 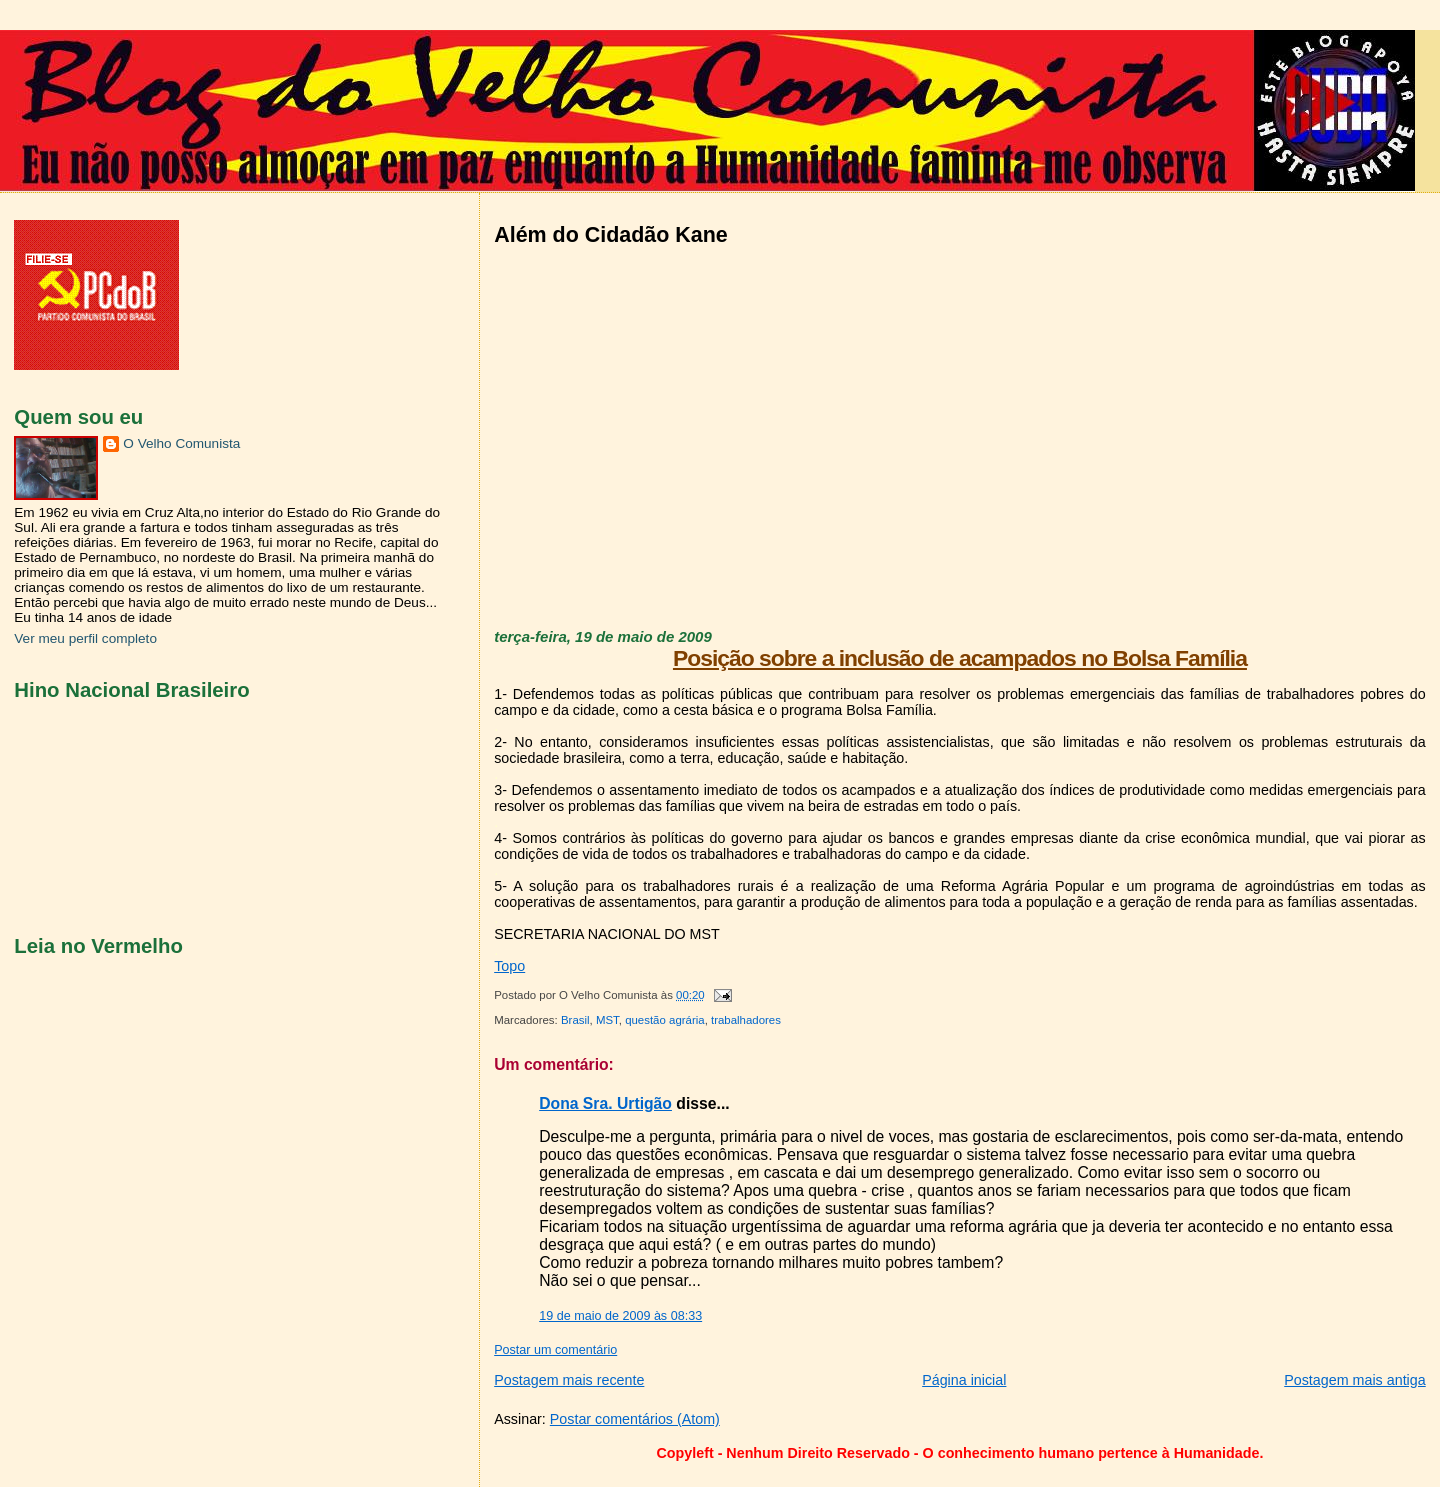 I want to click on Ver meu perfil completo, so click(x=85, y=638).